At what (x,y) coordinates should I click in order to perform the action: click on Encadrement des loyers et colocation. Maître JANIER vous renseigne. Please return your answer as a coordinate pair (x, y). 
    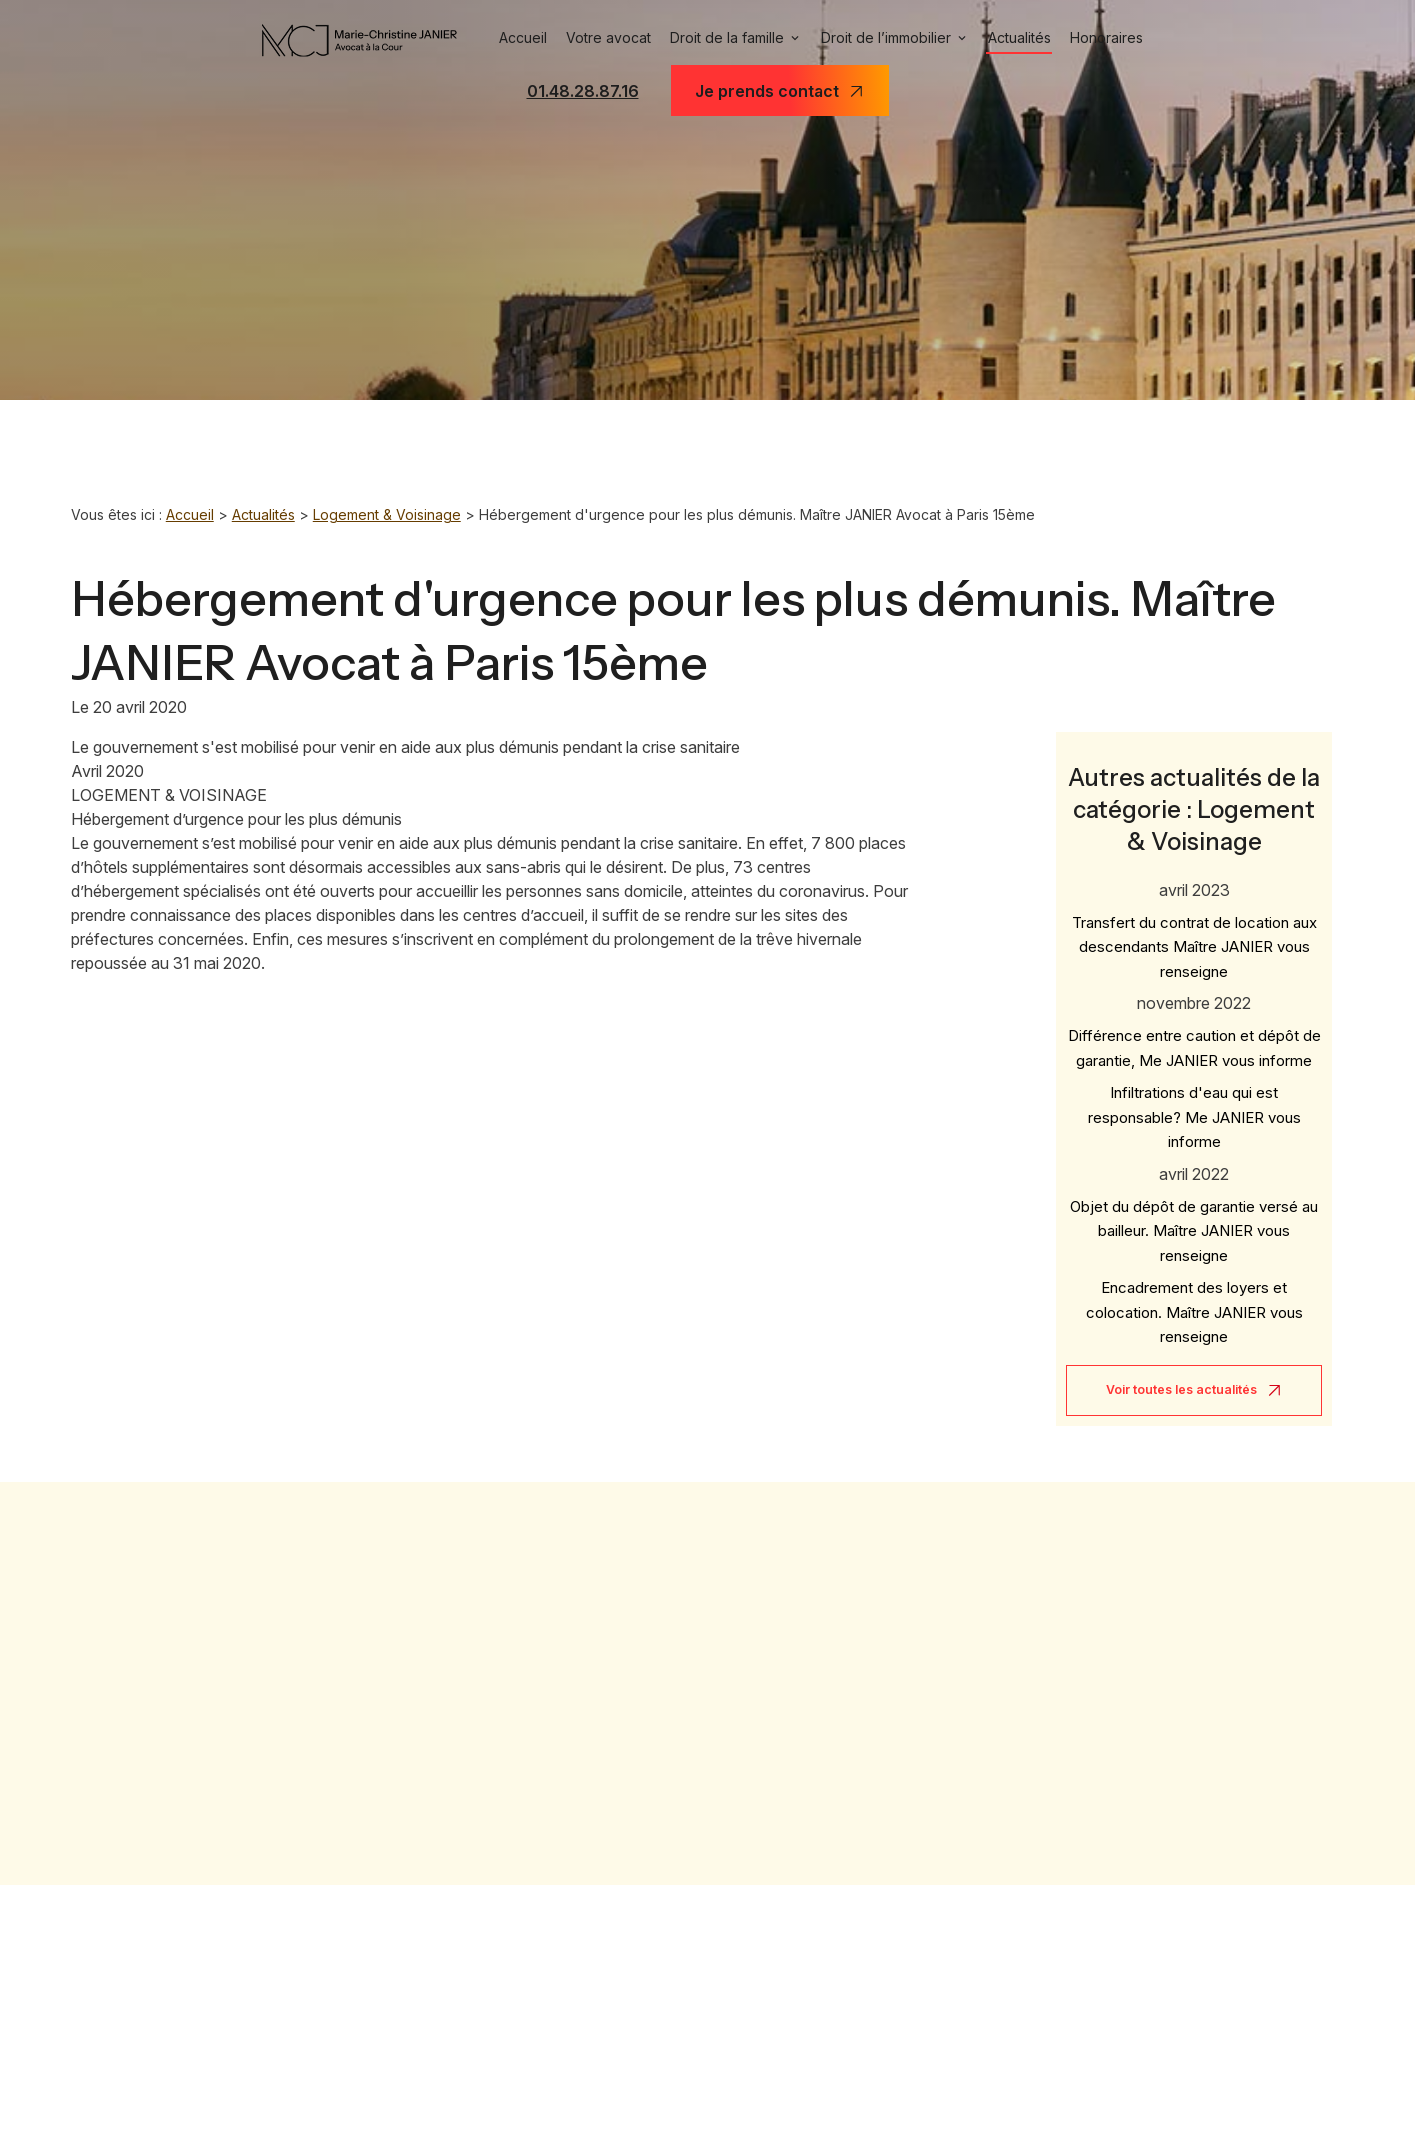
    Looking at the image, I should click on (1194, 1299).